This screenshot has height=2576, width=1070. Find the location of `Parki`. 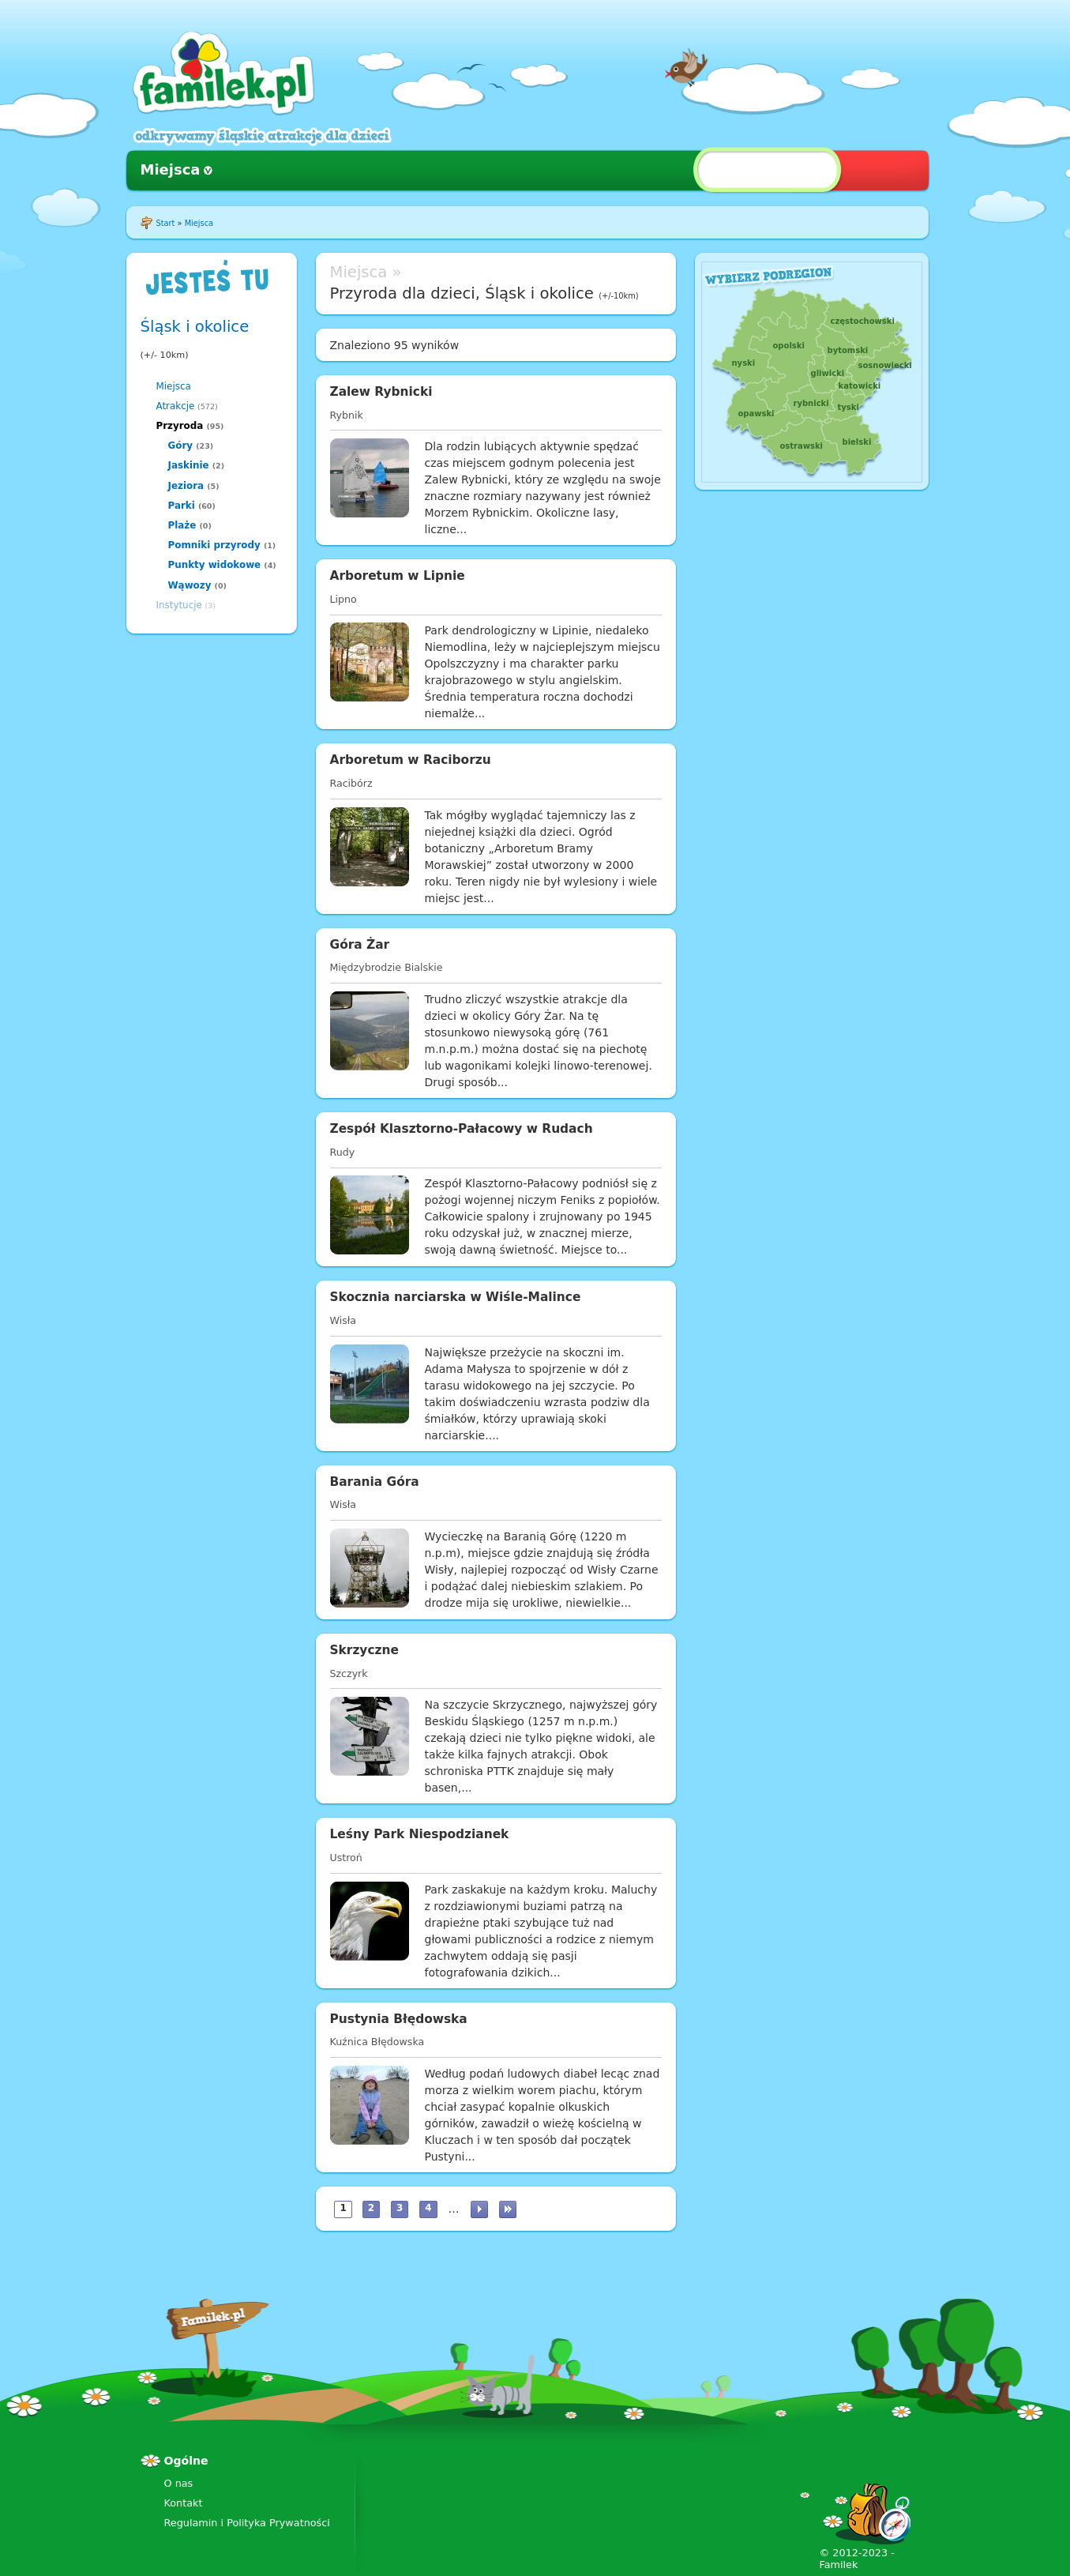

Parki is located at coordinates (181, 505).